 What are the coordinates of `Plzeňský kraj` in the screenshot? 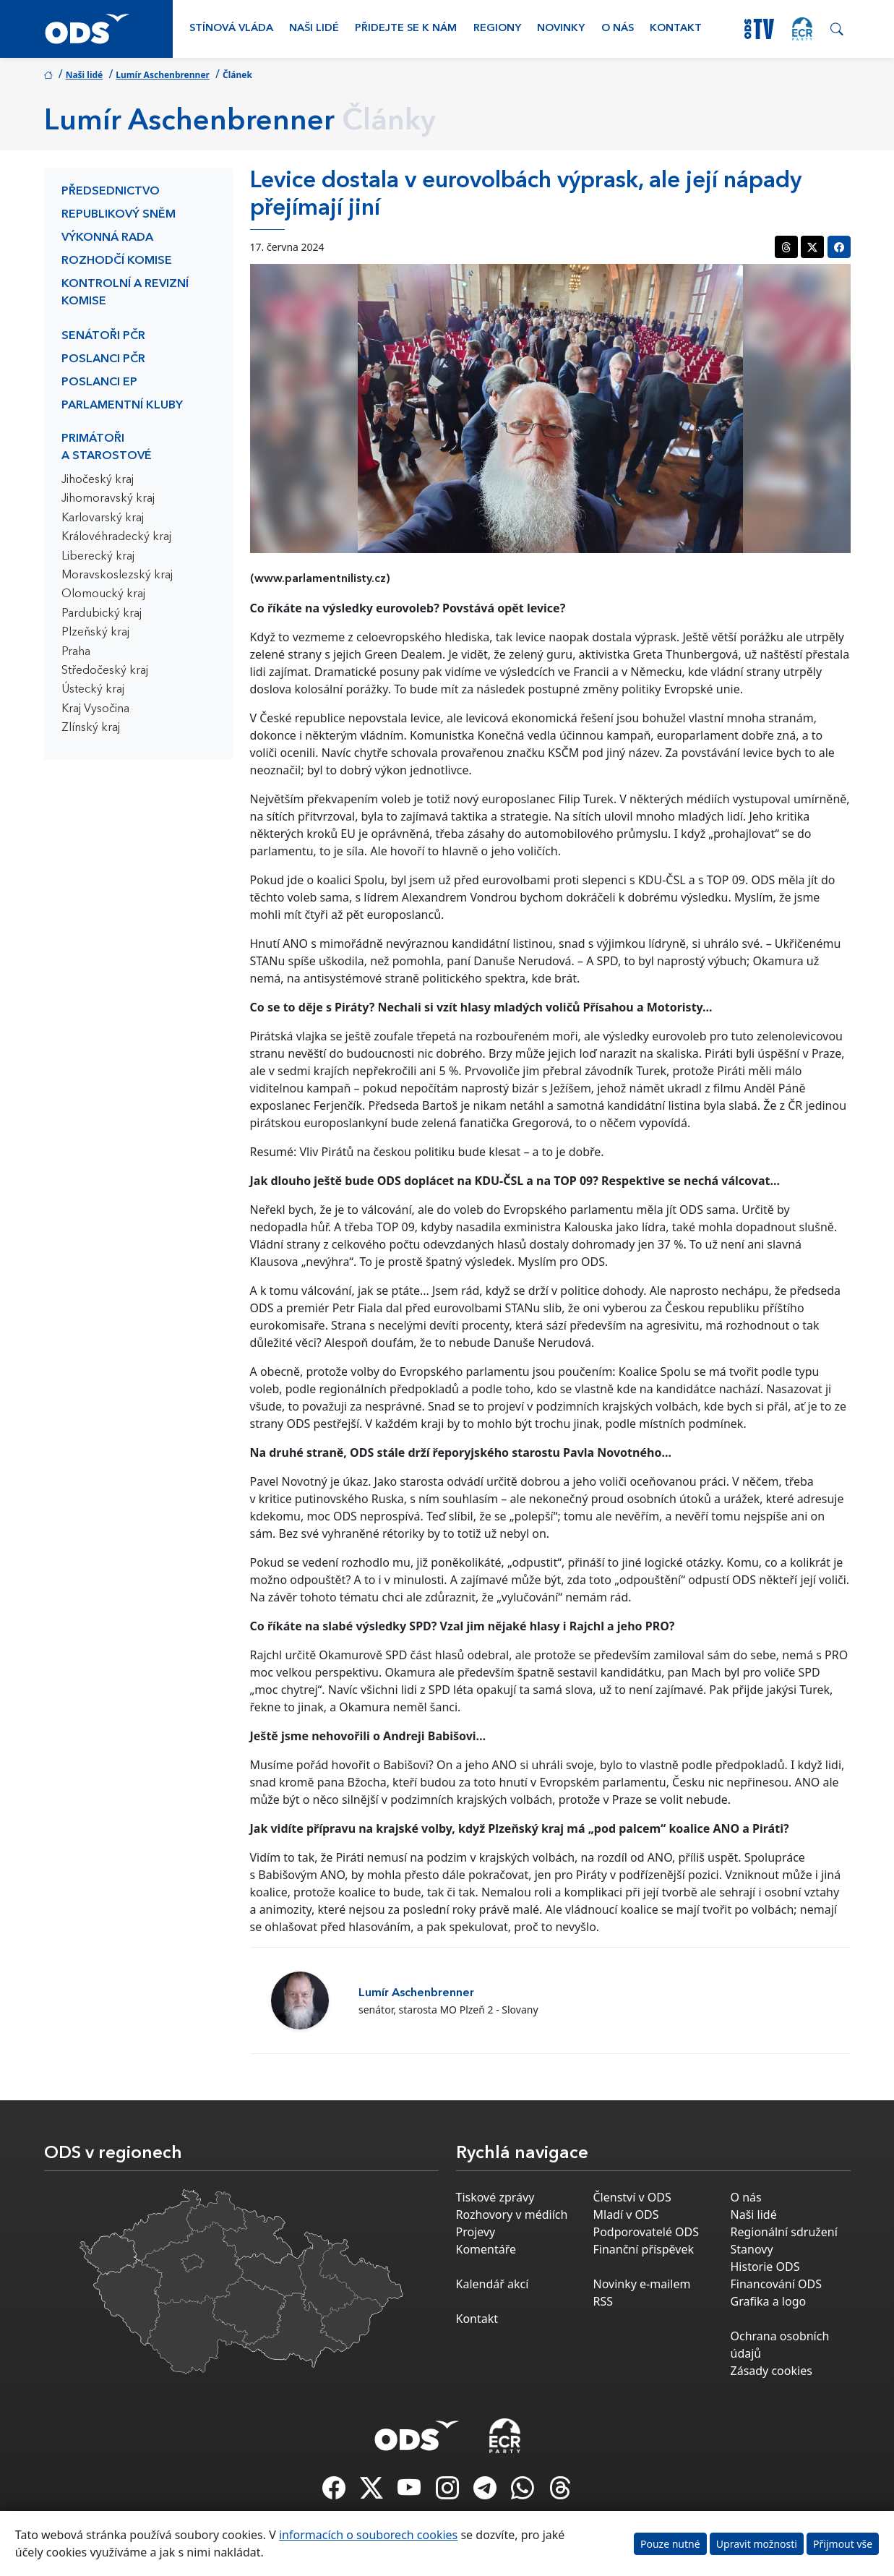 It's located at (95, 632).